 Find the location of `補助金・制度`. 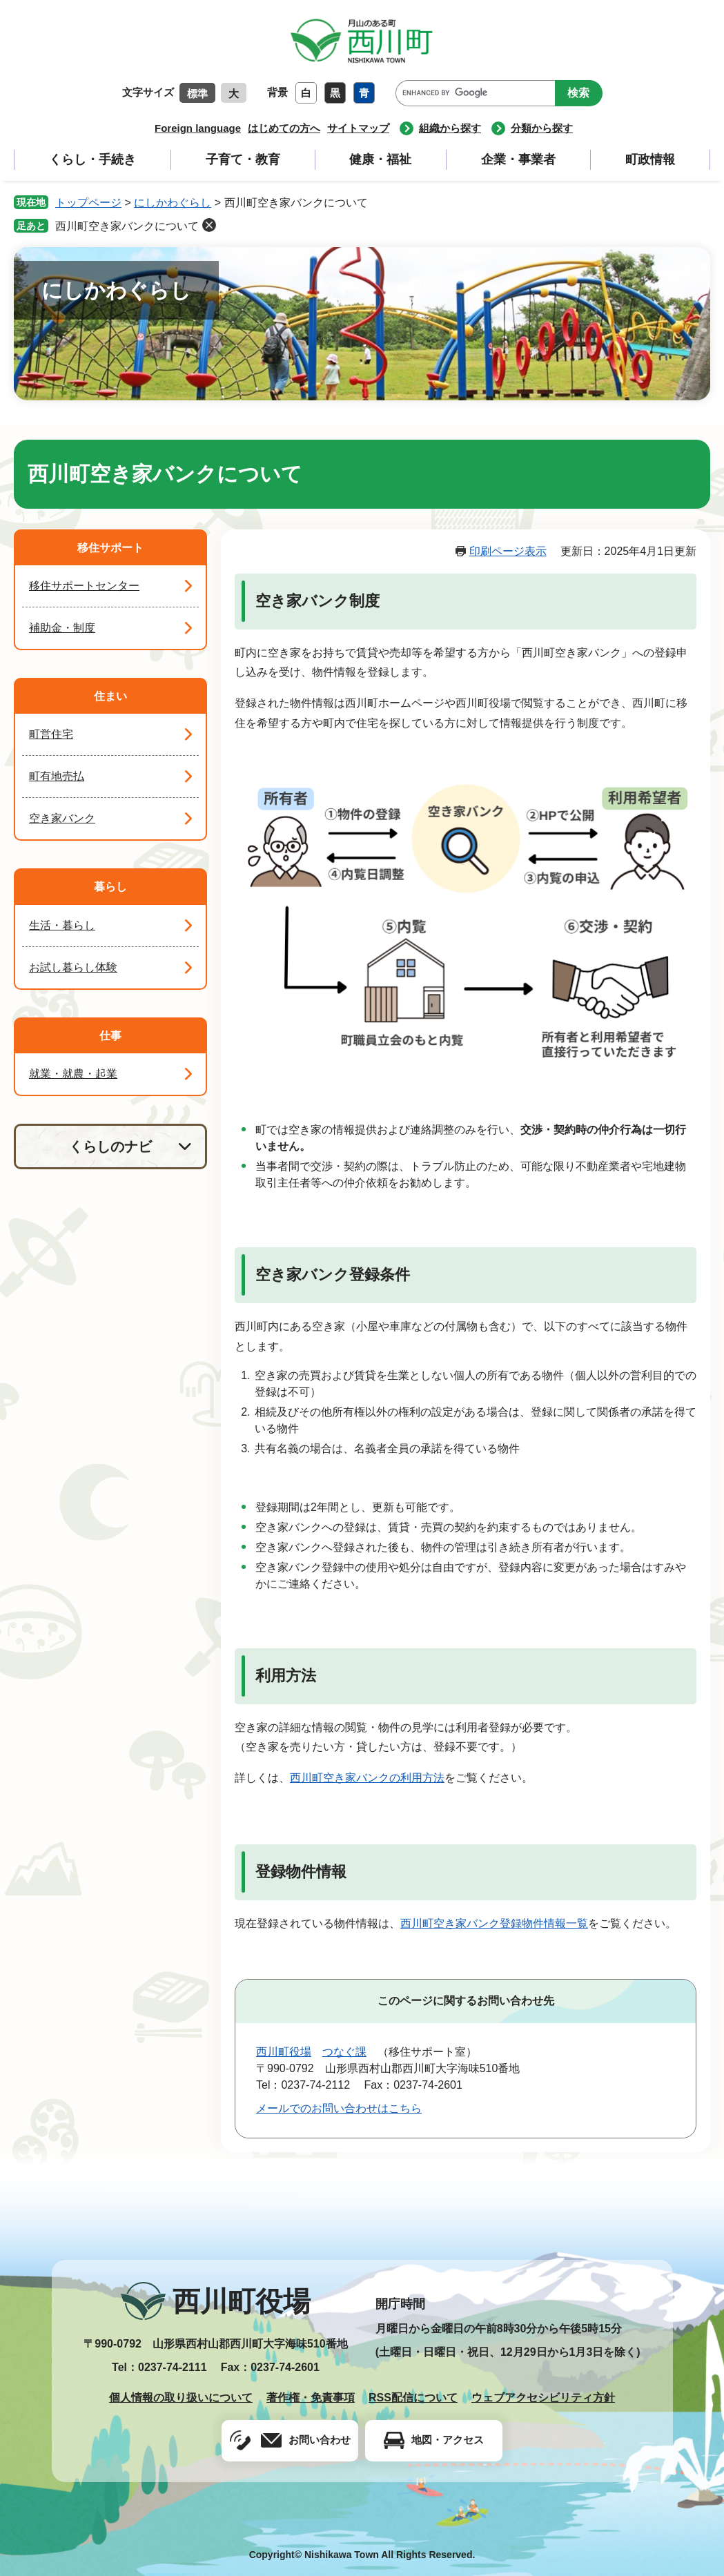

補助金・制度 is located at coordinates (62, 628).